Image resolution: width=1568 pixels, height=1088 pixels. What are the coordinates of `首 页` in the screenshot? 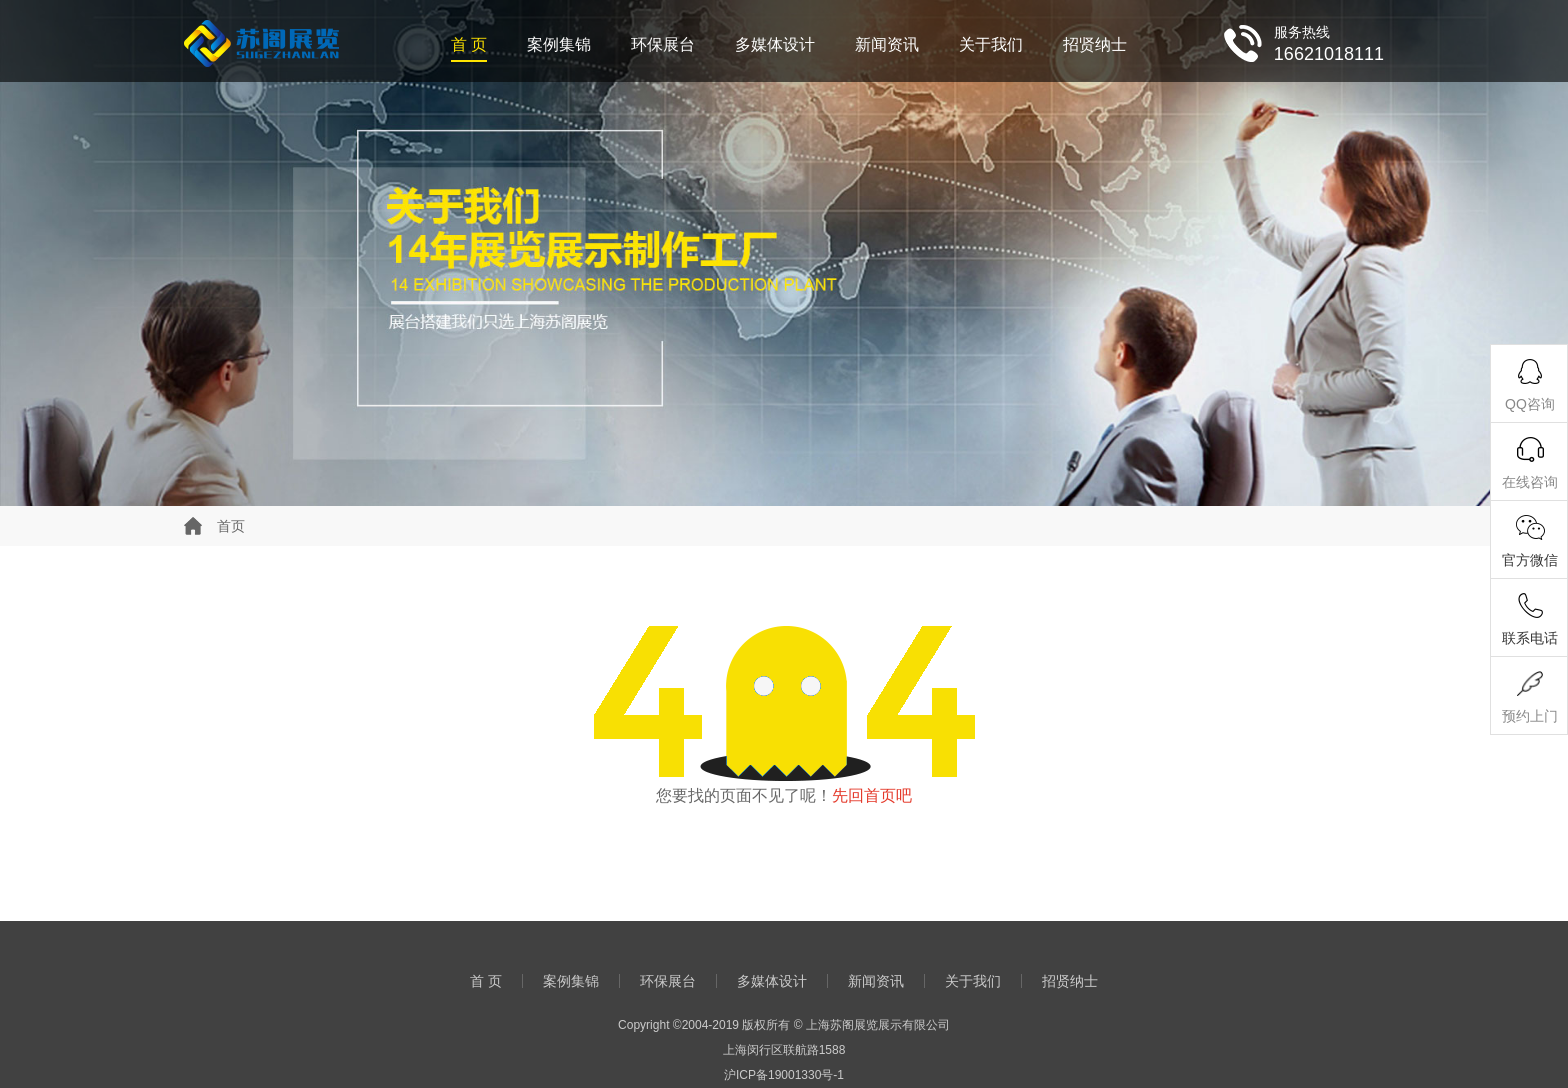 It's located at (469, 44).